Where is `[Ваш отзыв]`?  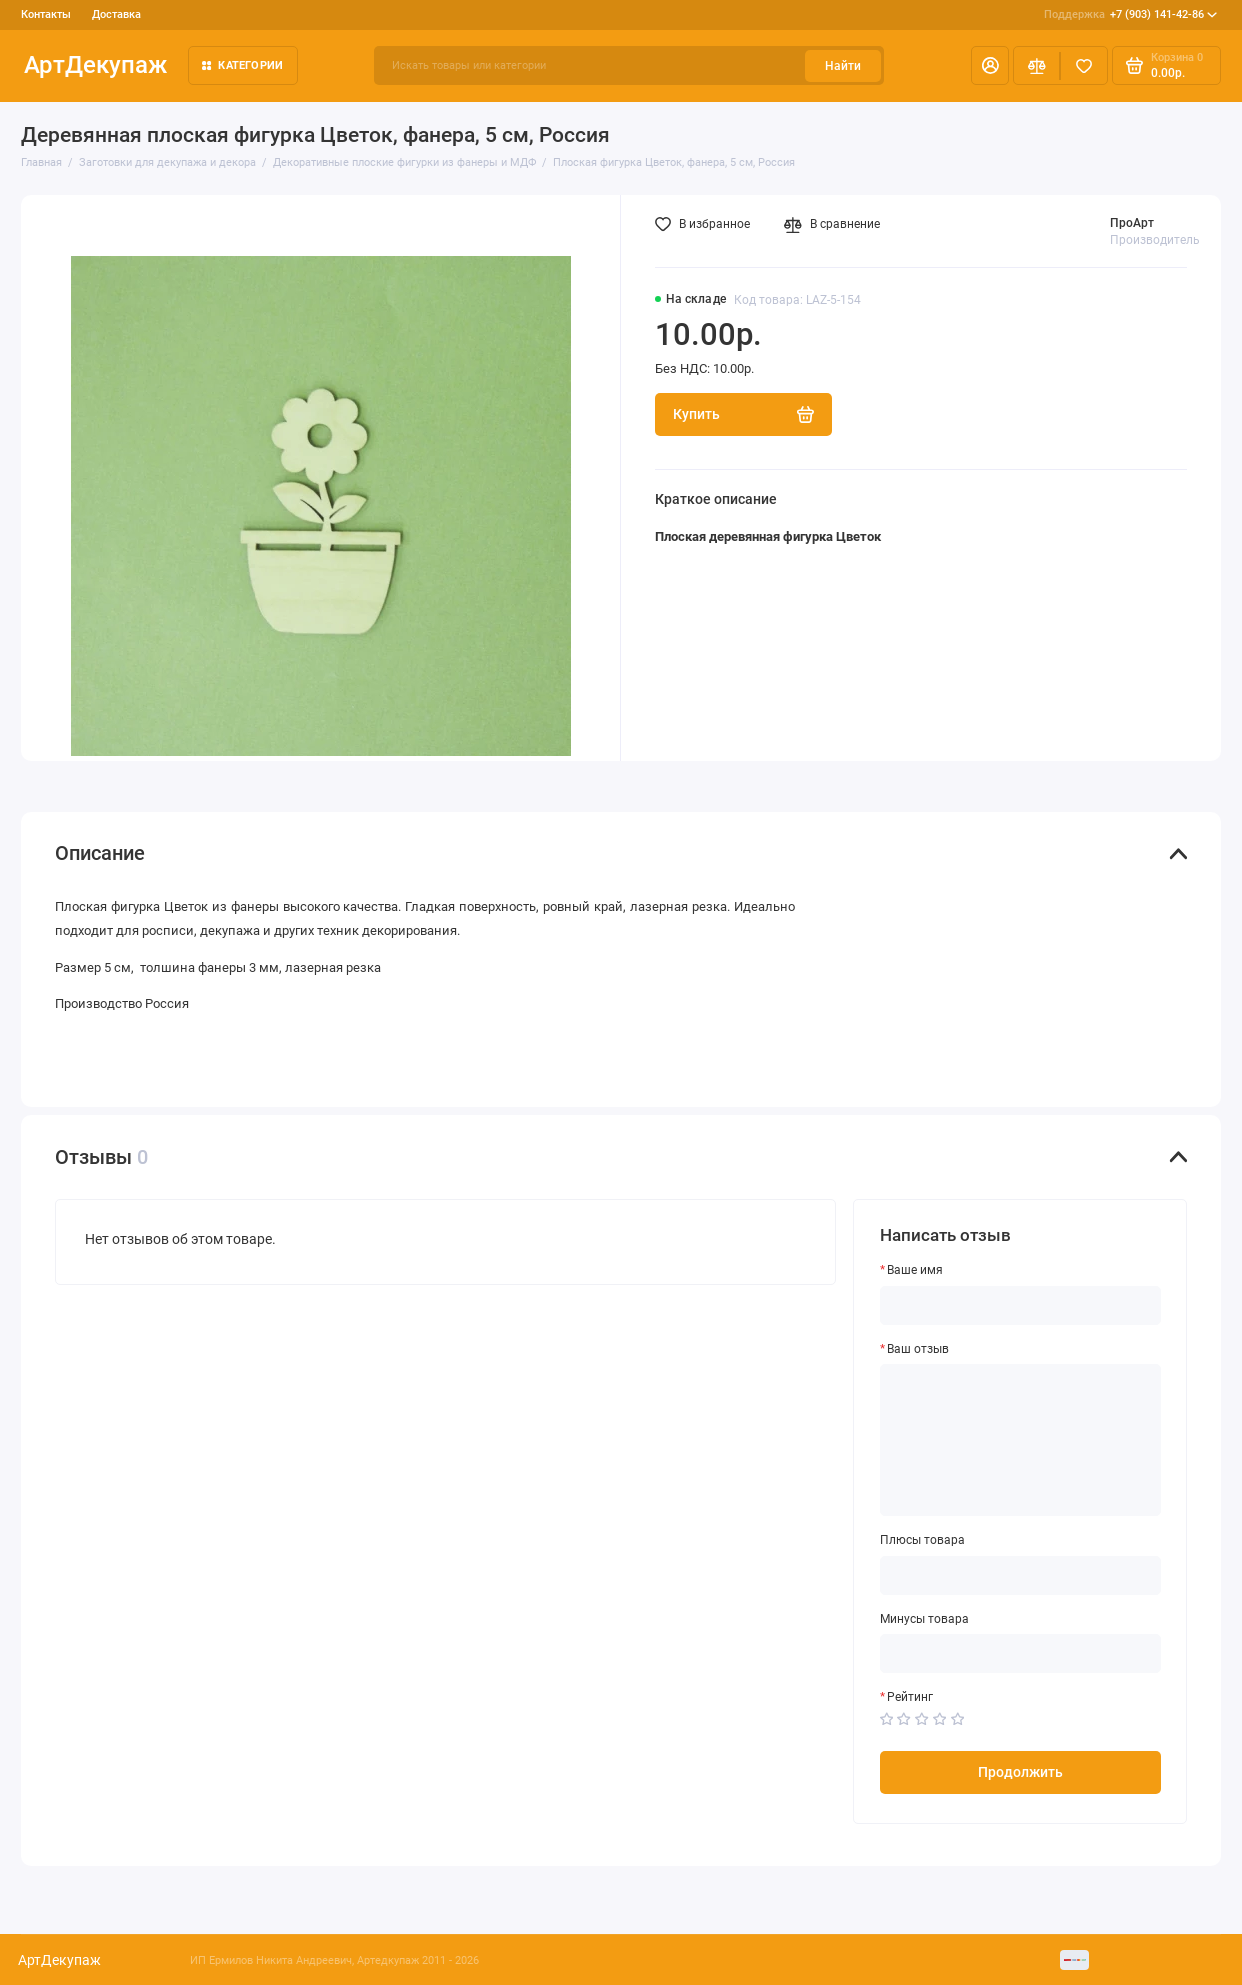
[Ваш отзыв] is located at coordinates (1020, 1440).